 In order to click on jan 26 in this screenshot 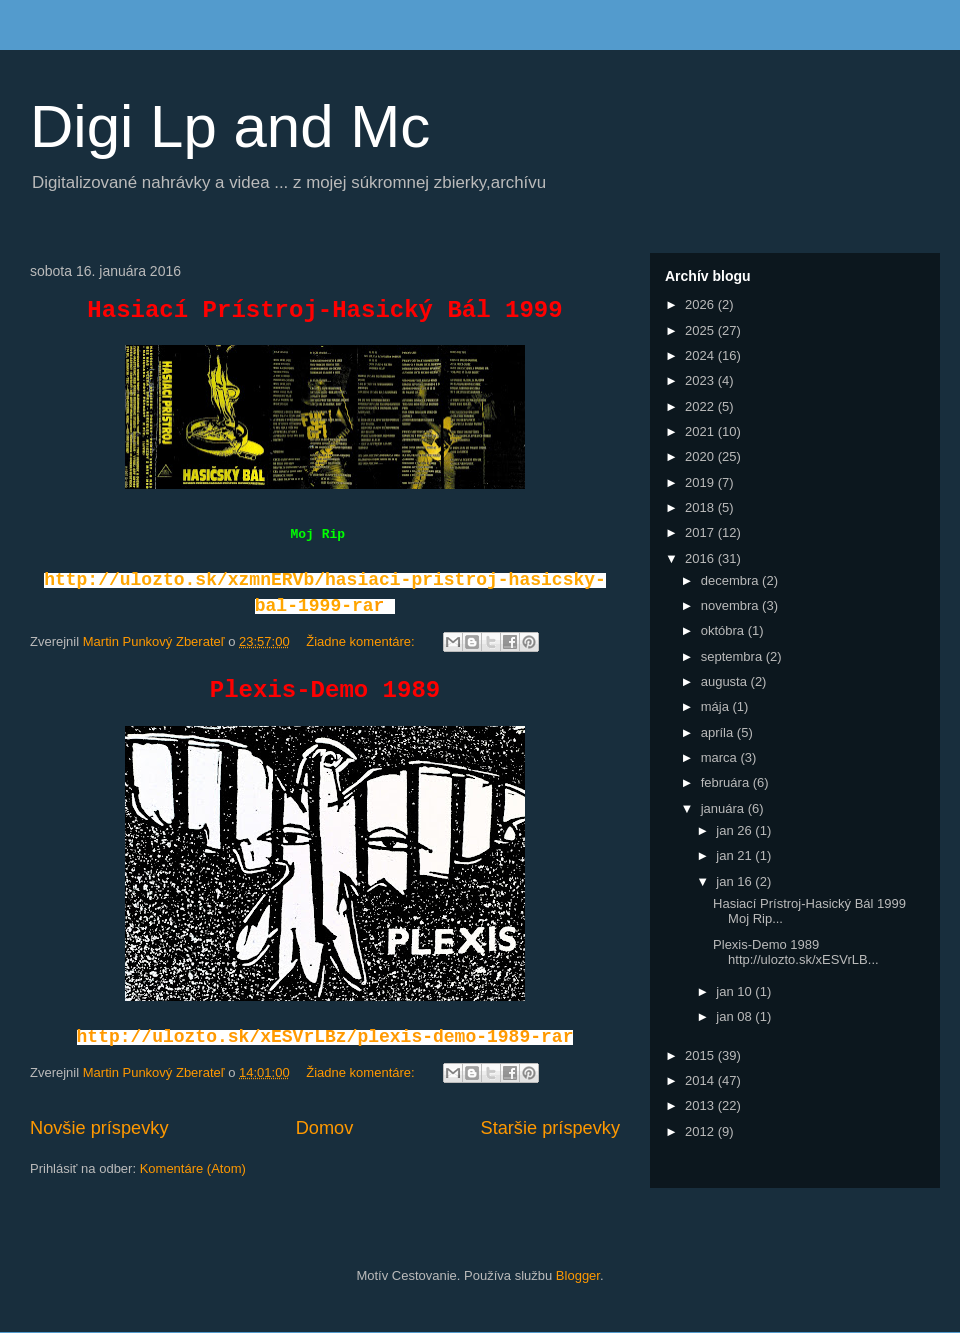, I will do `click(735, 830)`.